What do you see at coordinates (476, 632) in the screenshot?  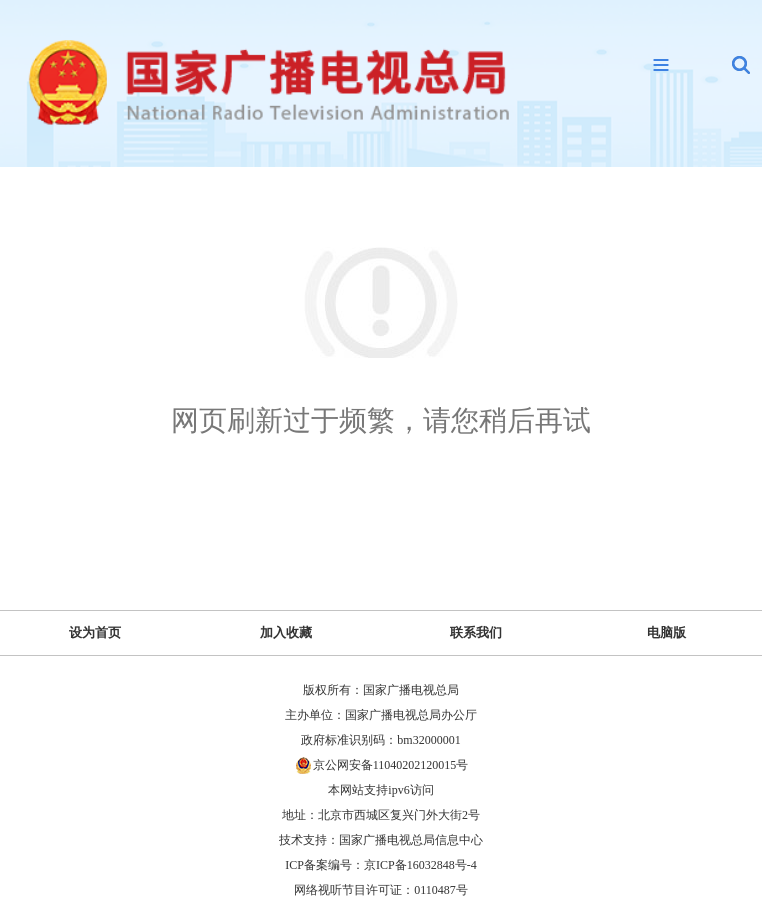 I see `联系我们` at bounding box center [476, 632].